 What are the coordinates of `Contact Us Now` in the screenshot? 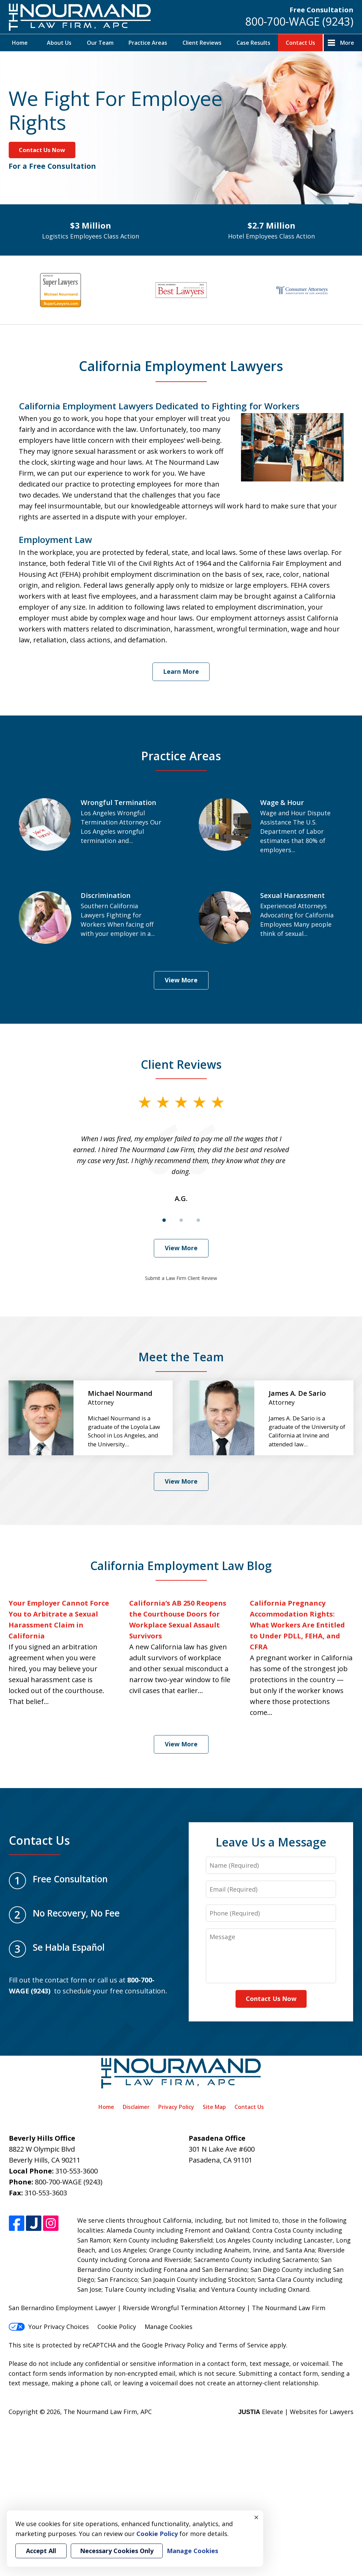 It's located at (42, 150).